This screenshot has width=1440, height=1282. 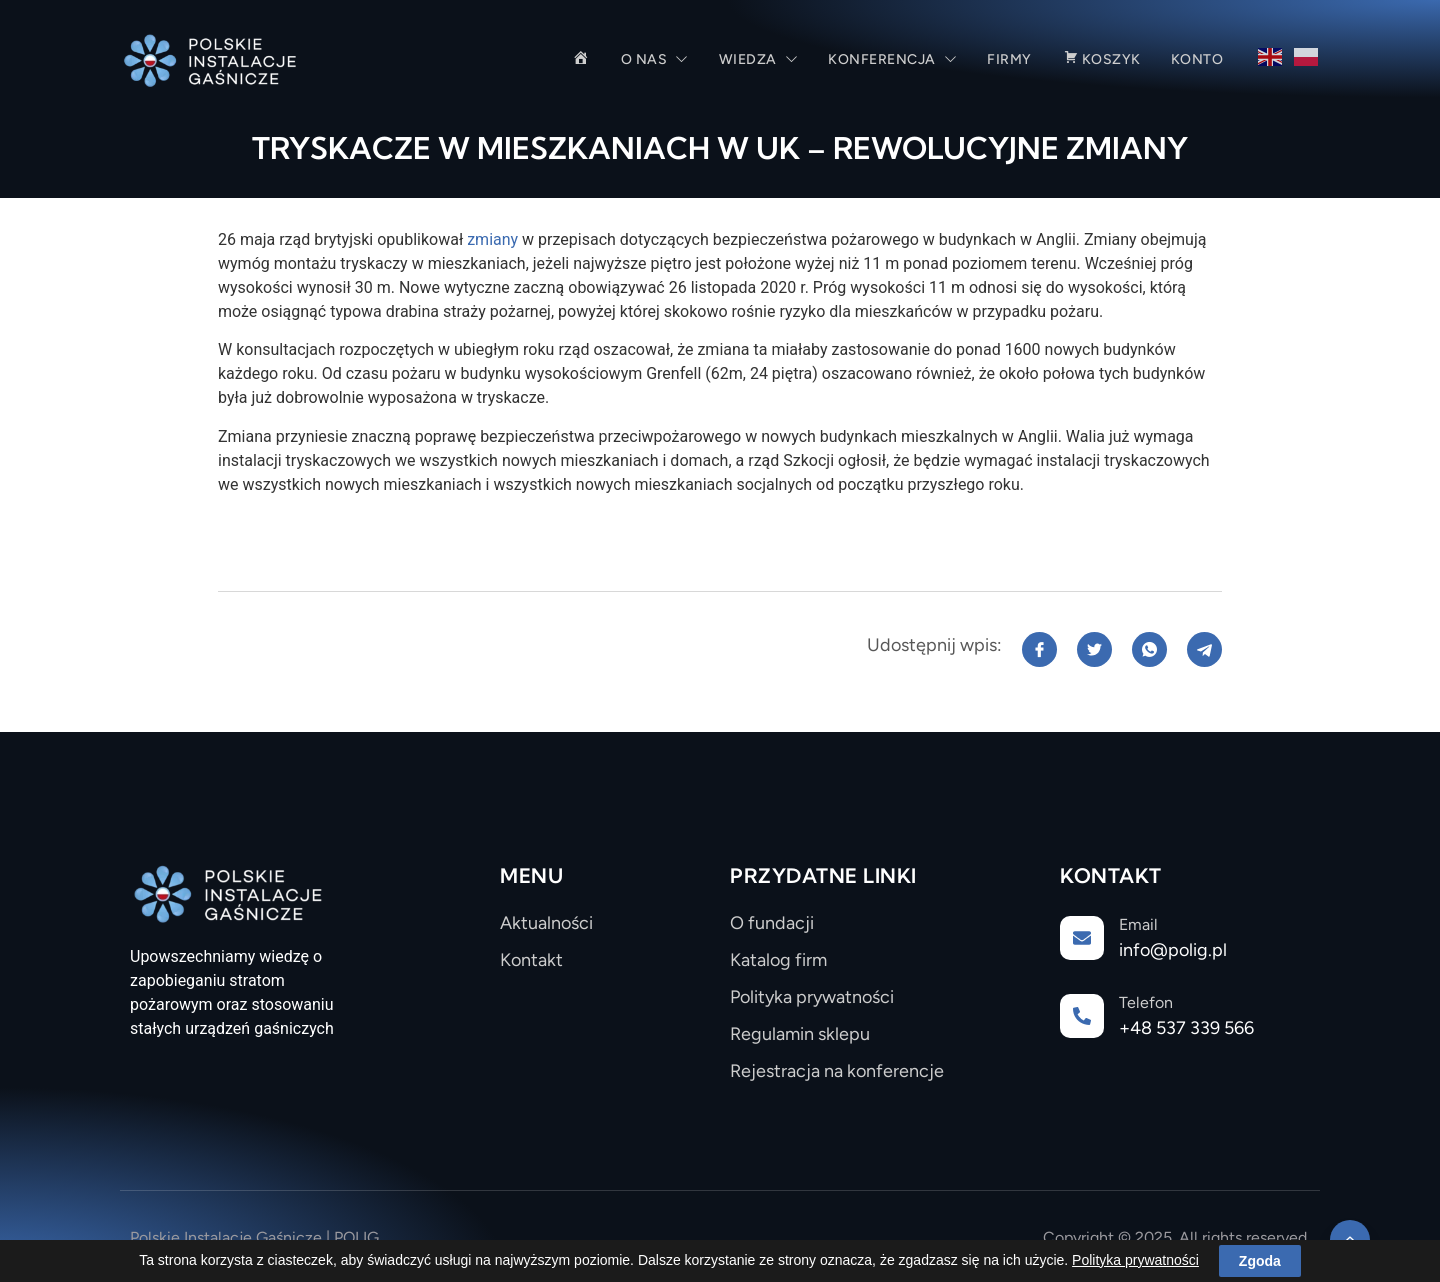 What do you see at coordinates (1009, 59) in the screenshot?
I see `Firmy` at bounding box center [1009, 59].